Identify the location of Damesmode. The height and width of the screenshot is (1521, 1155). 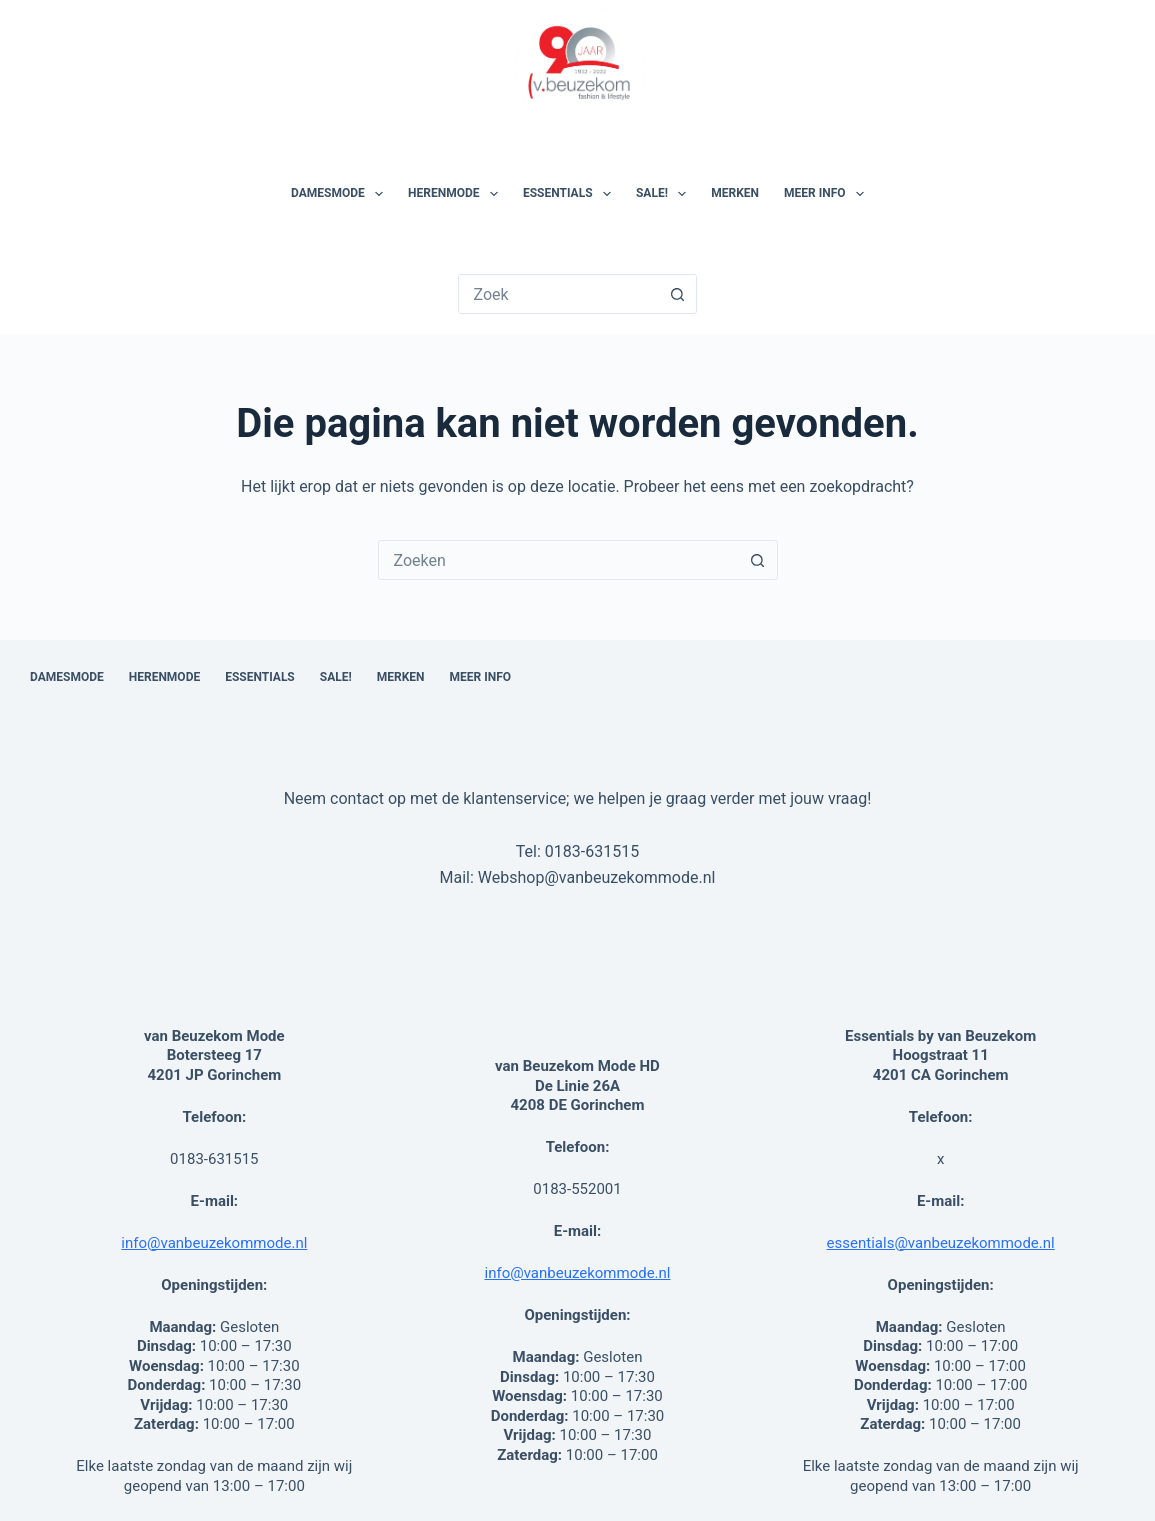
(341, 194).